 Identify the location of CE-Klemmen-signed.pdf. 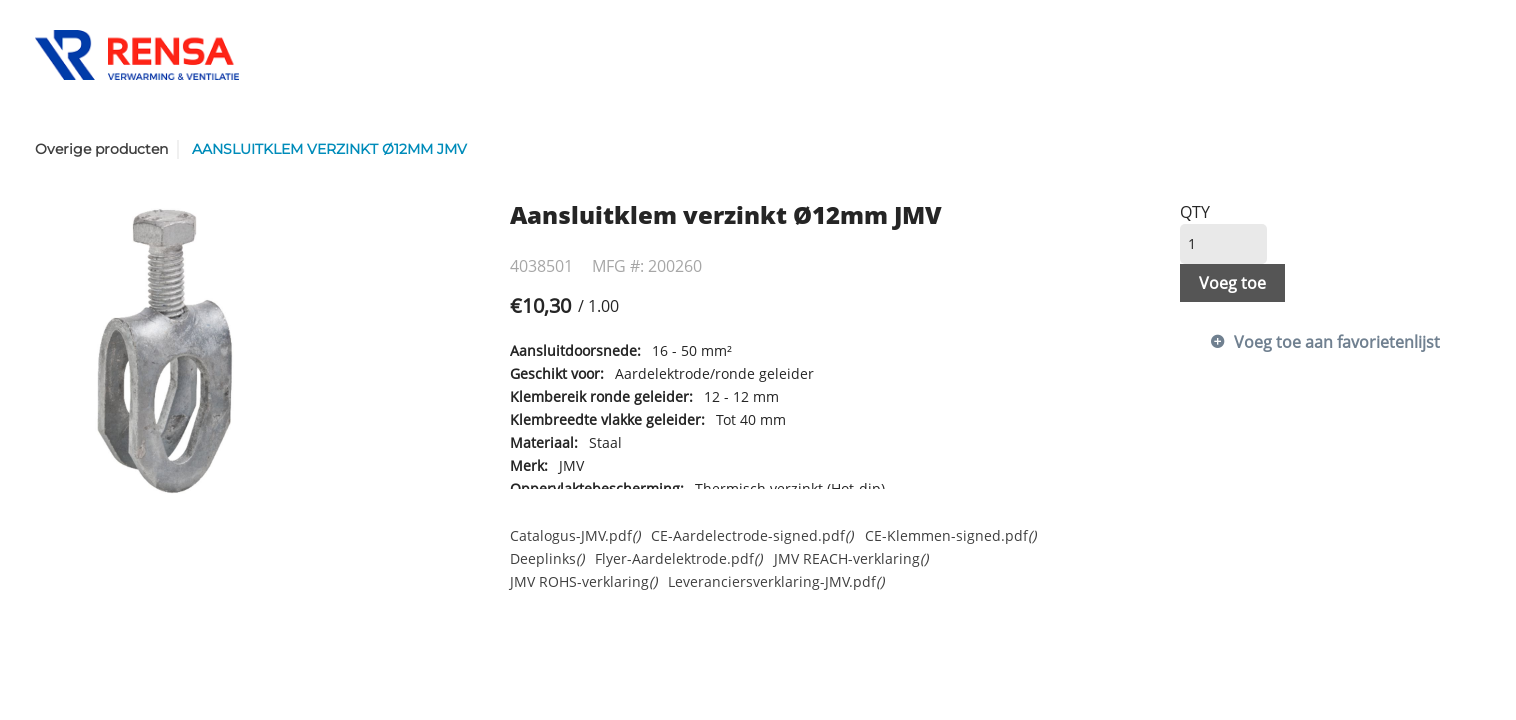
(950, 535).